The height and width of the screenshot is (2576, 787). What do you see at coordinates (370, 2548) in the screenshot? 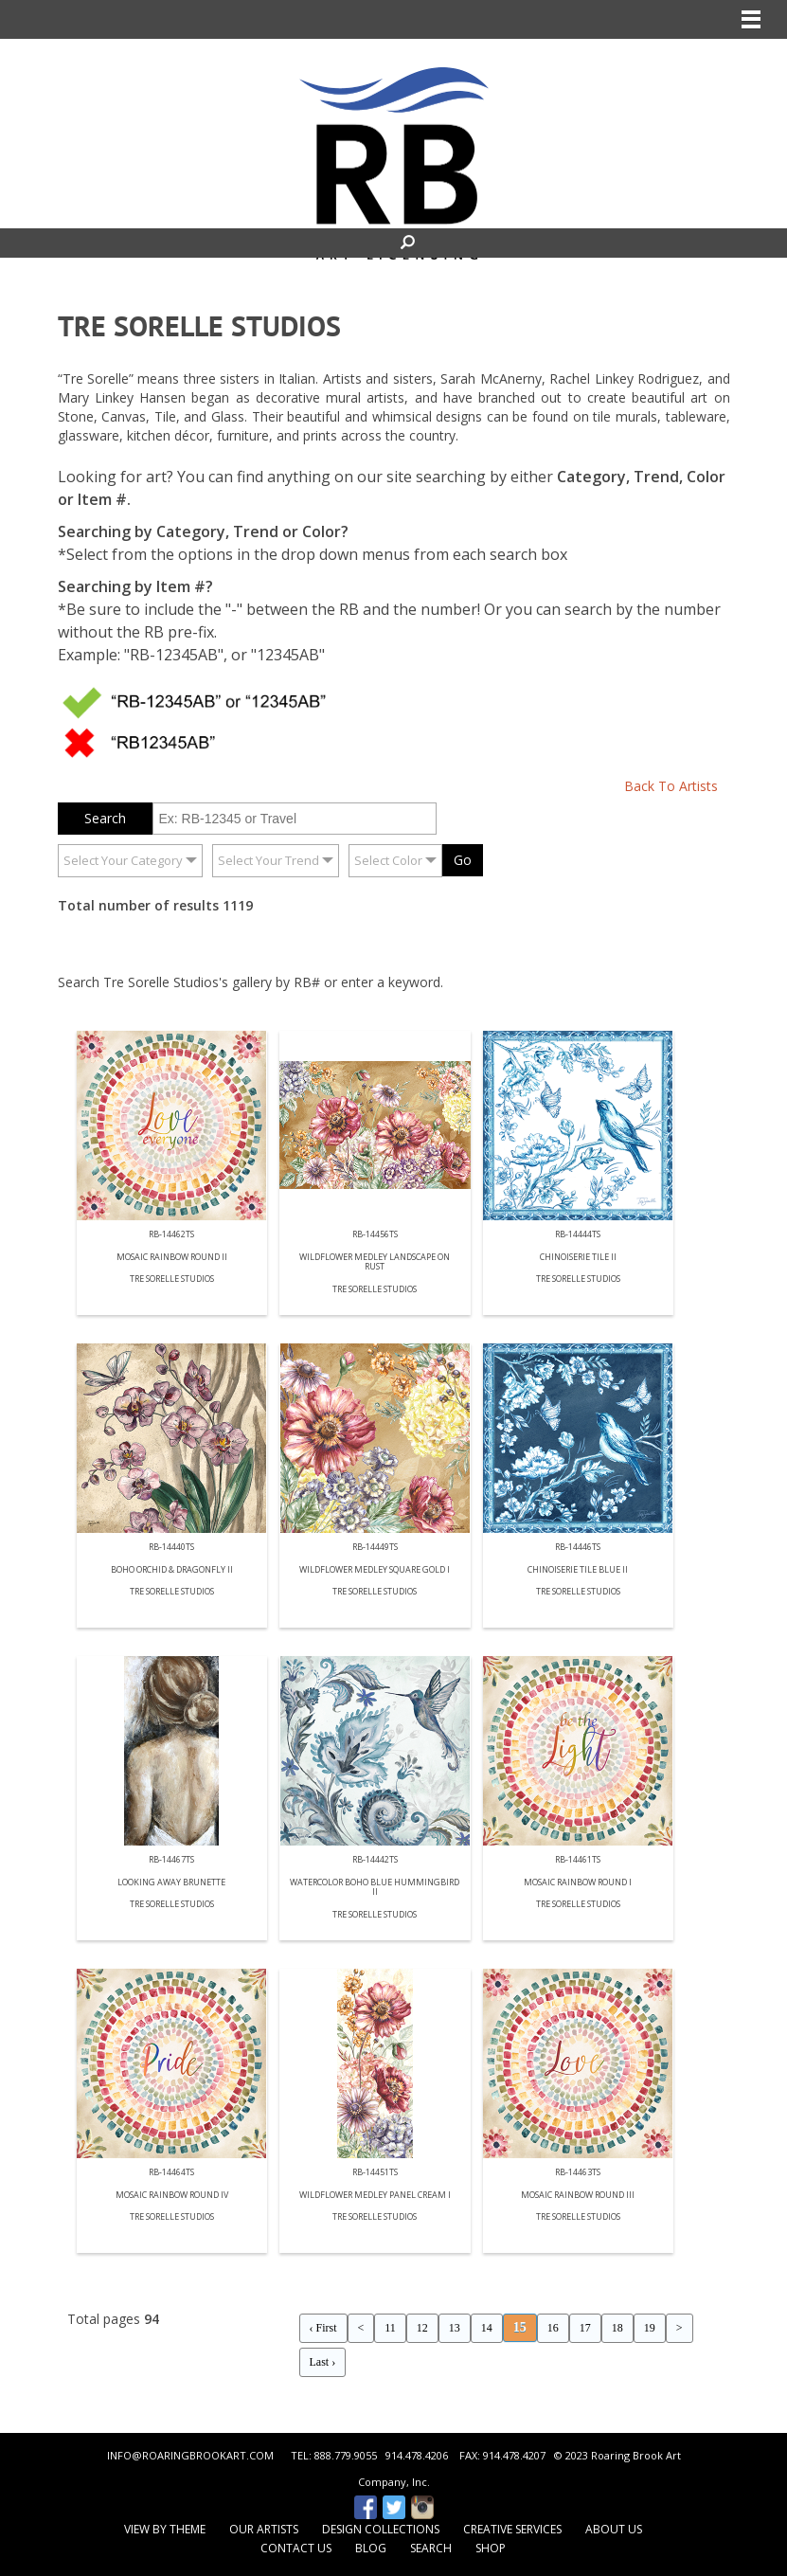
I see `Blog` at bounding box center [370, 2548].